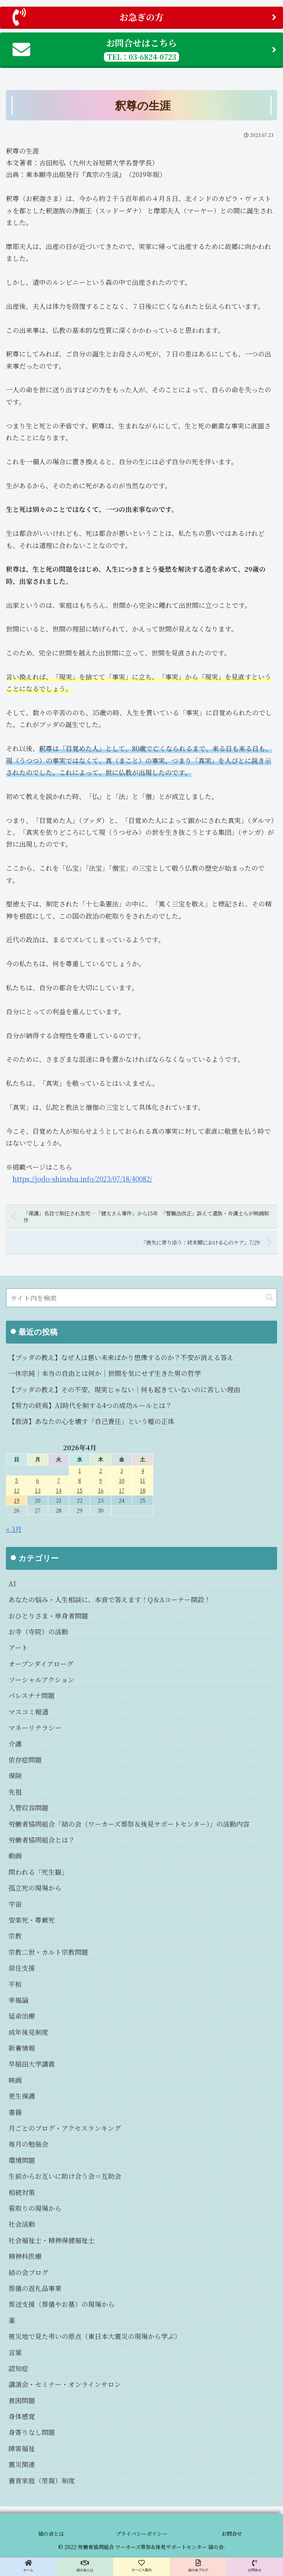 The image size is (283, 2576). What do you see at coordinates (15, 1855) in the screenshot?
I see `動画` at bounding box center [15, 1855].